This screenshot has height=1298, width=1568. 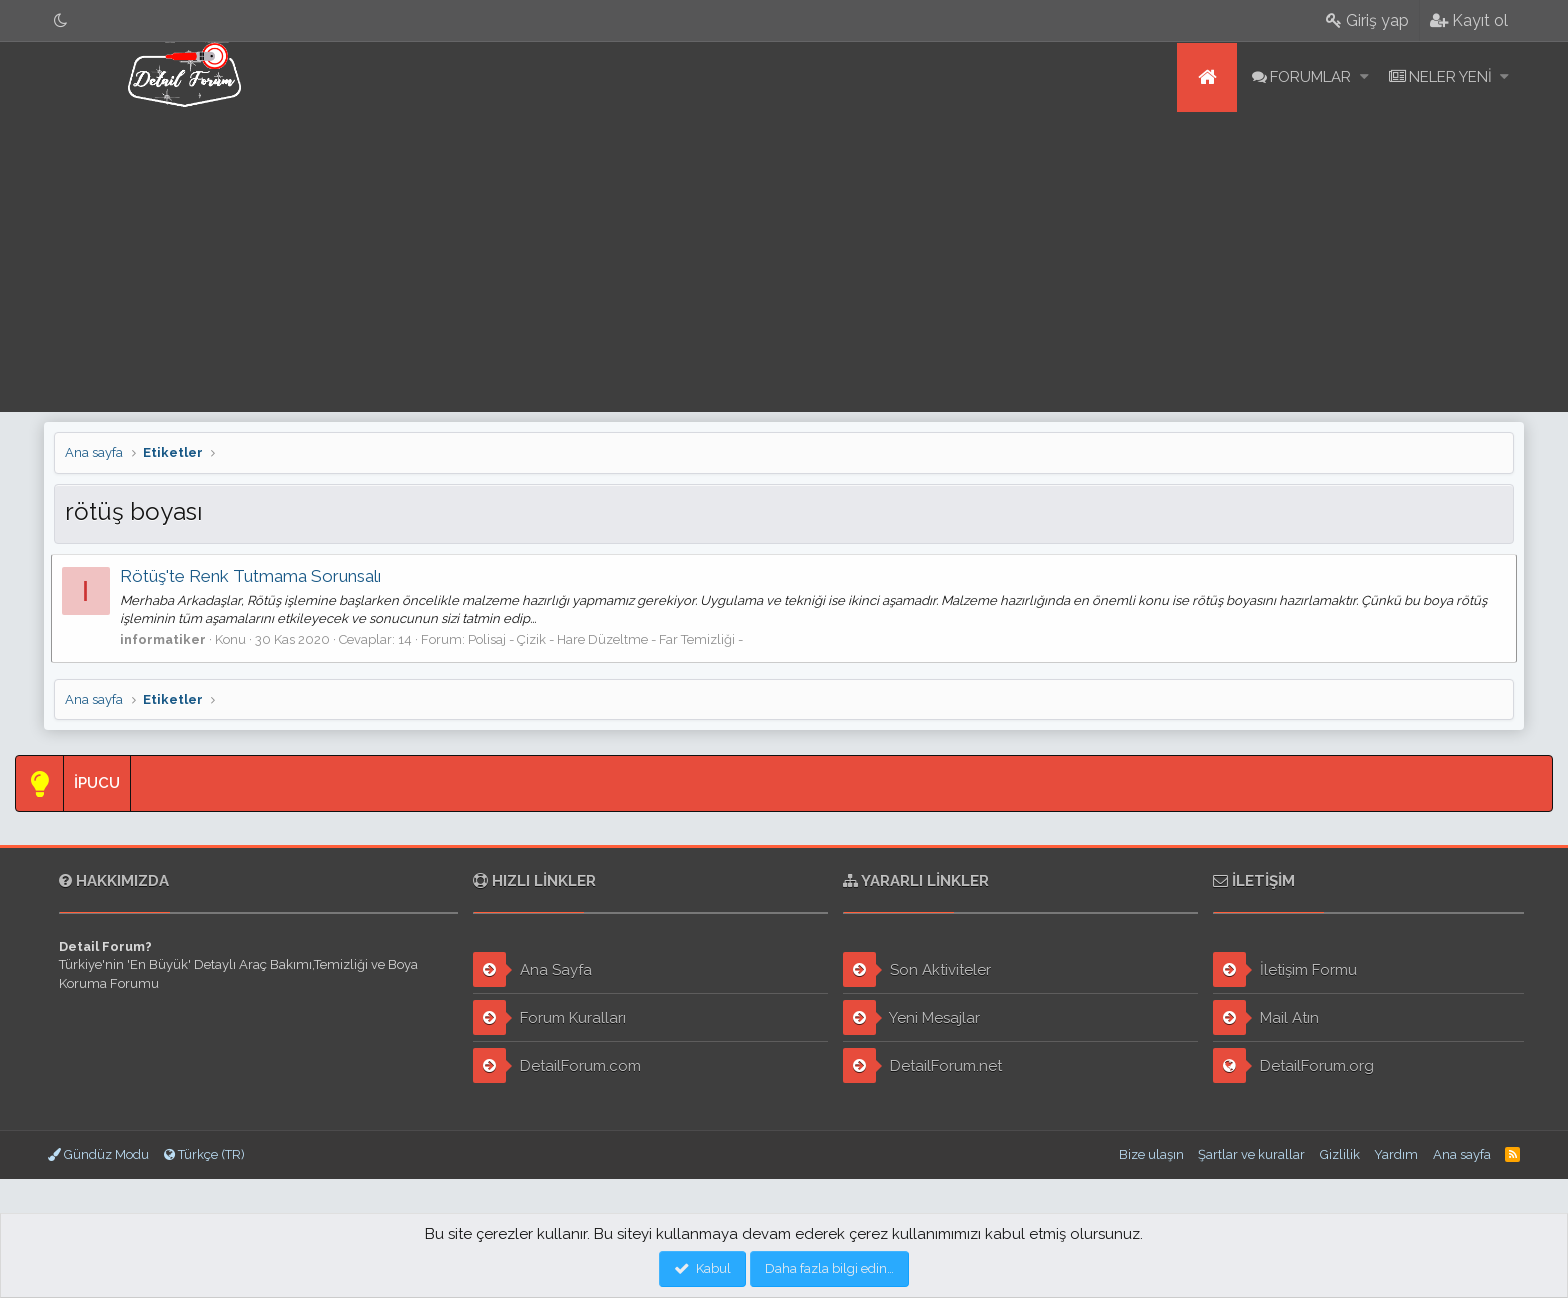 What do you see at coordinates (253, 576) in the screenshot?
I see `Rötüş'te Renk Tutmama Sorunsalı` at bounding box center [253, 576].